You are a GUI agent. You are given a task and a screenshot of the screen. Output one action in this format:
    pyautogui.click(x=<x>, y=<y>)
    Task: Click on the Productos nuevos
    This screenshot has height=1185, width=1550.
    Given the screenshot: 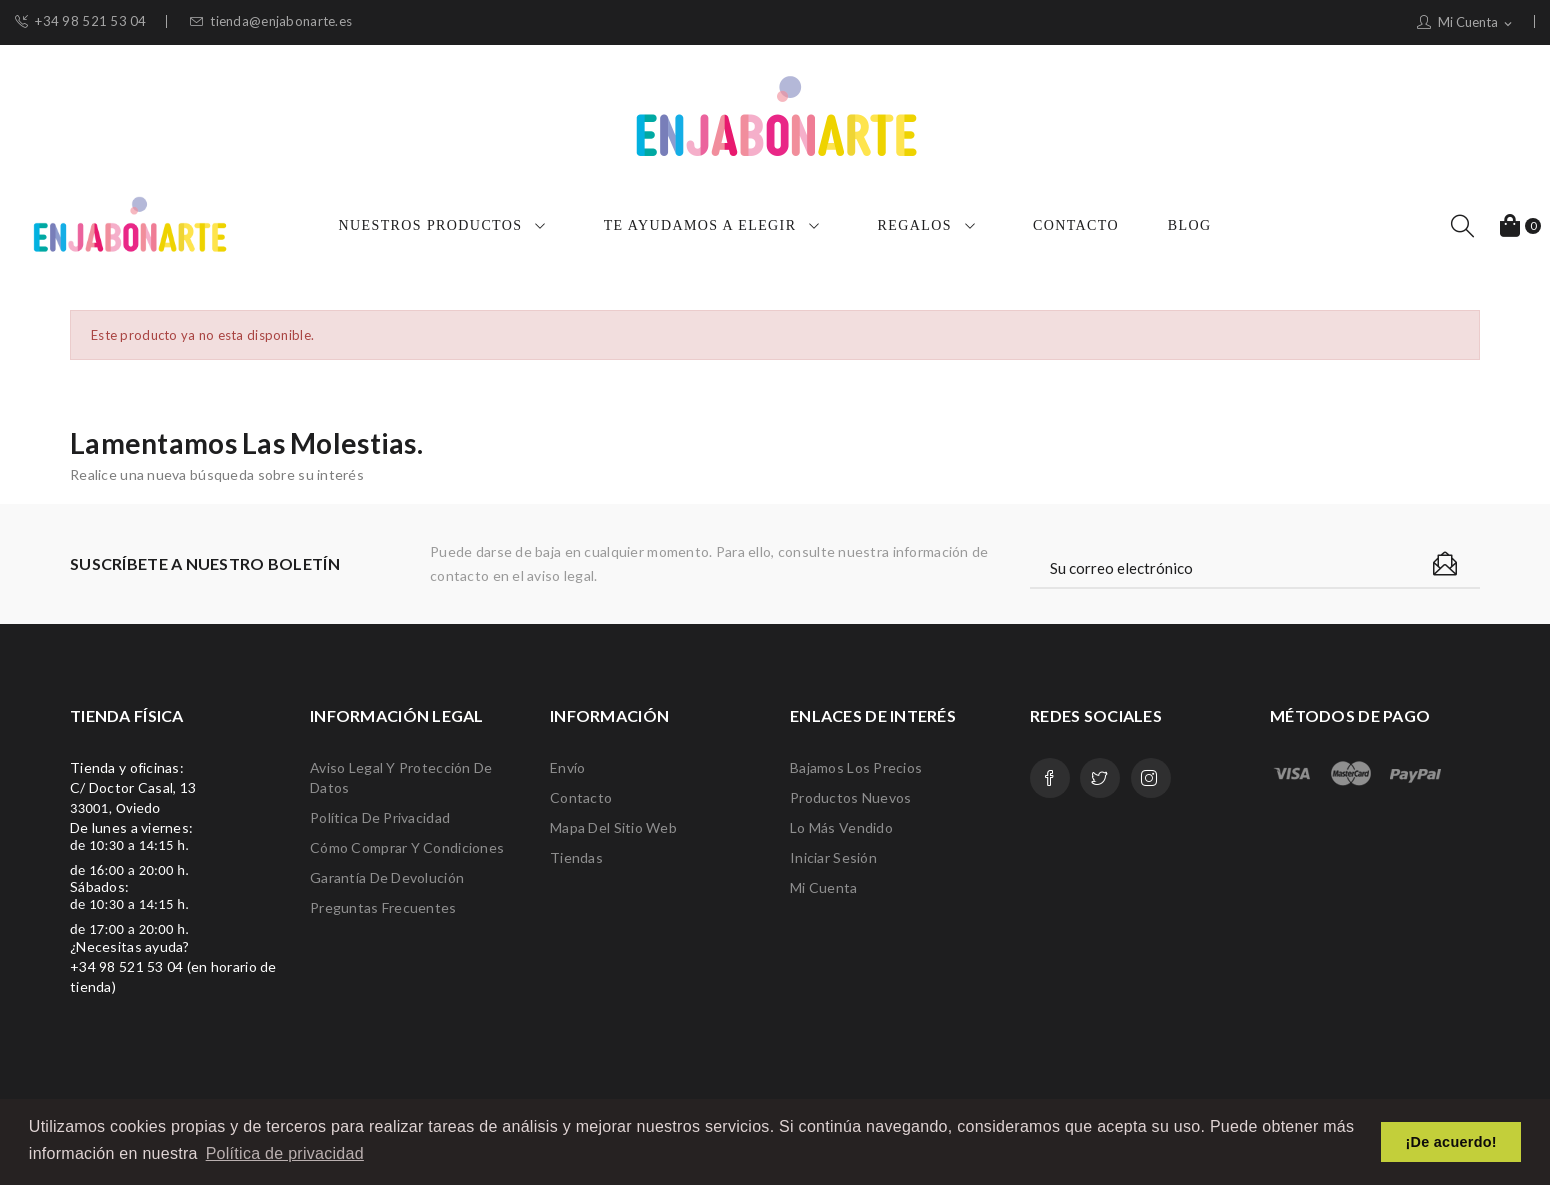 What is the action you would take?
    pyautogui.click(x=850, y=797)
    